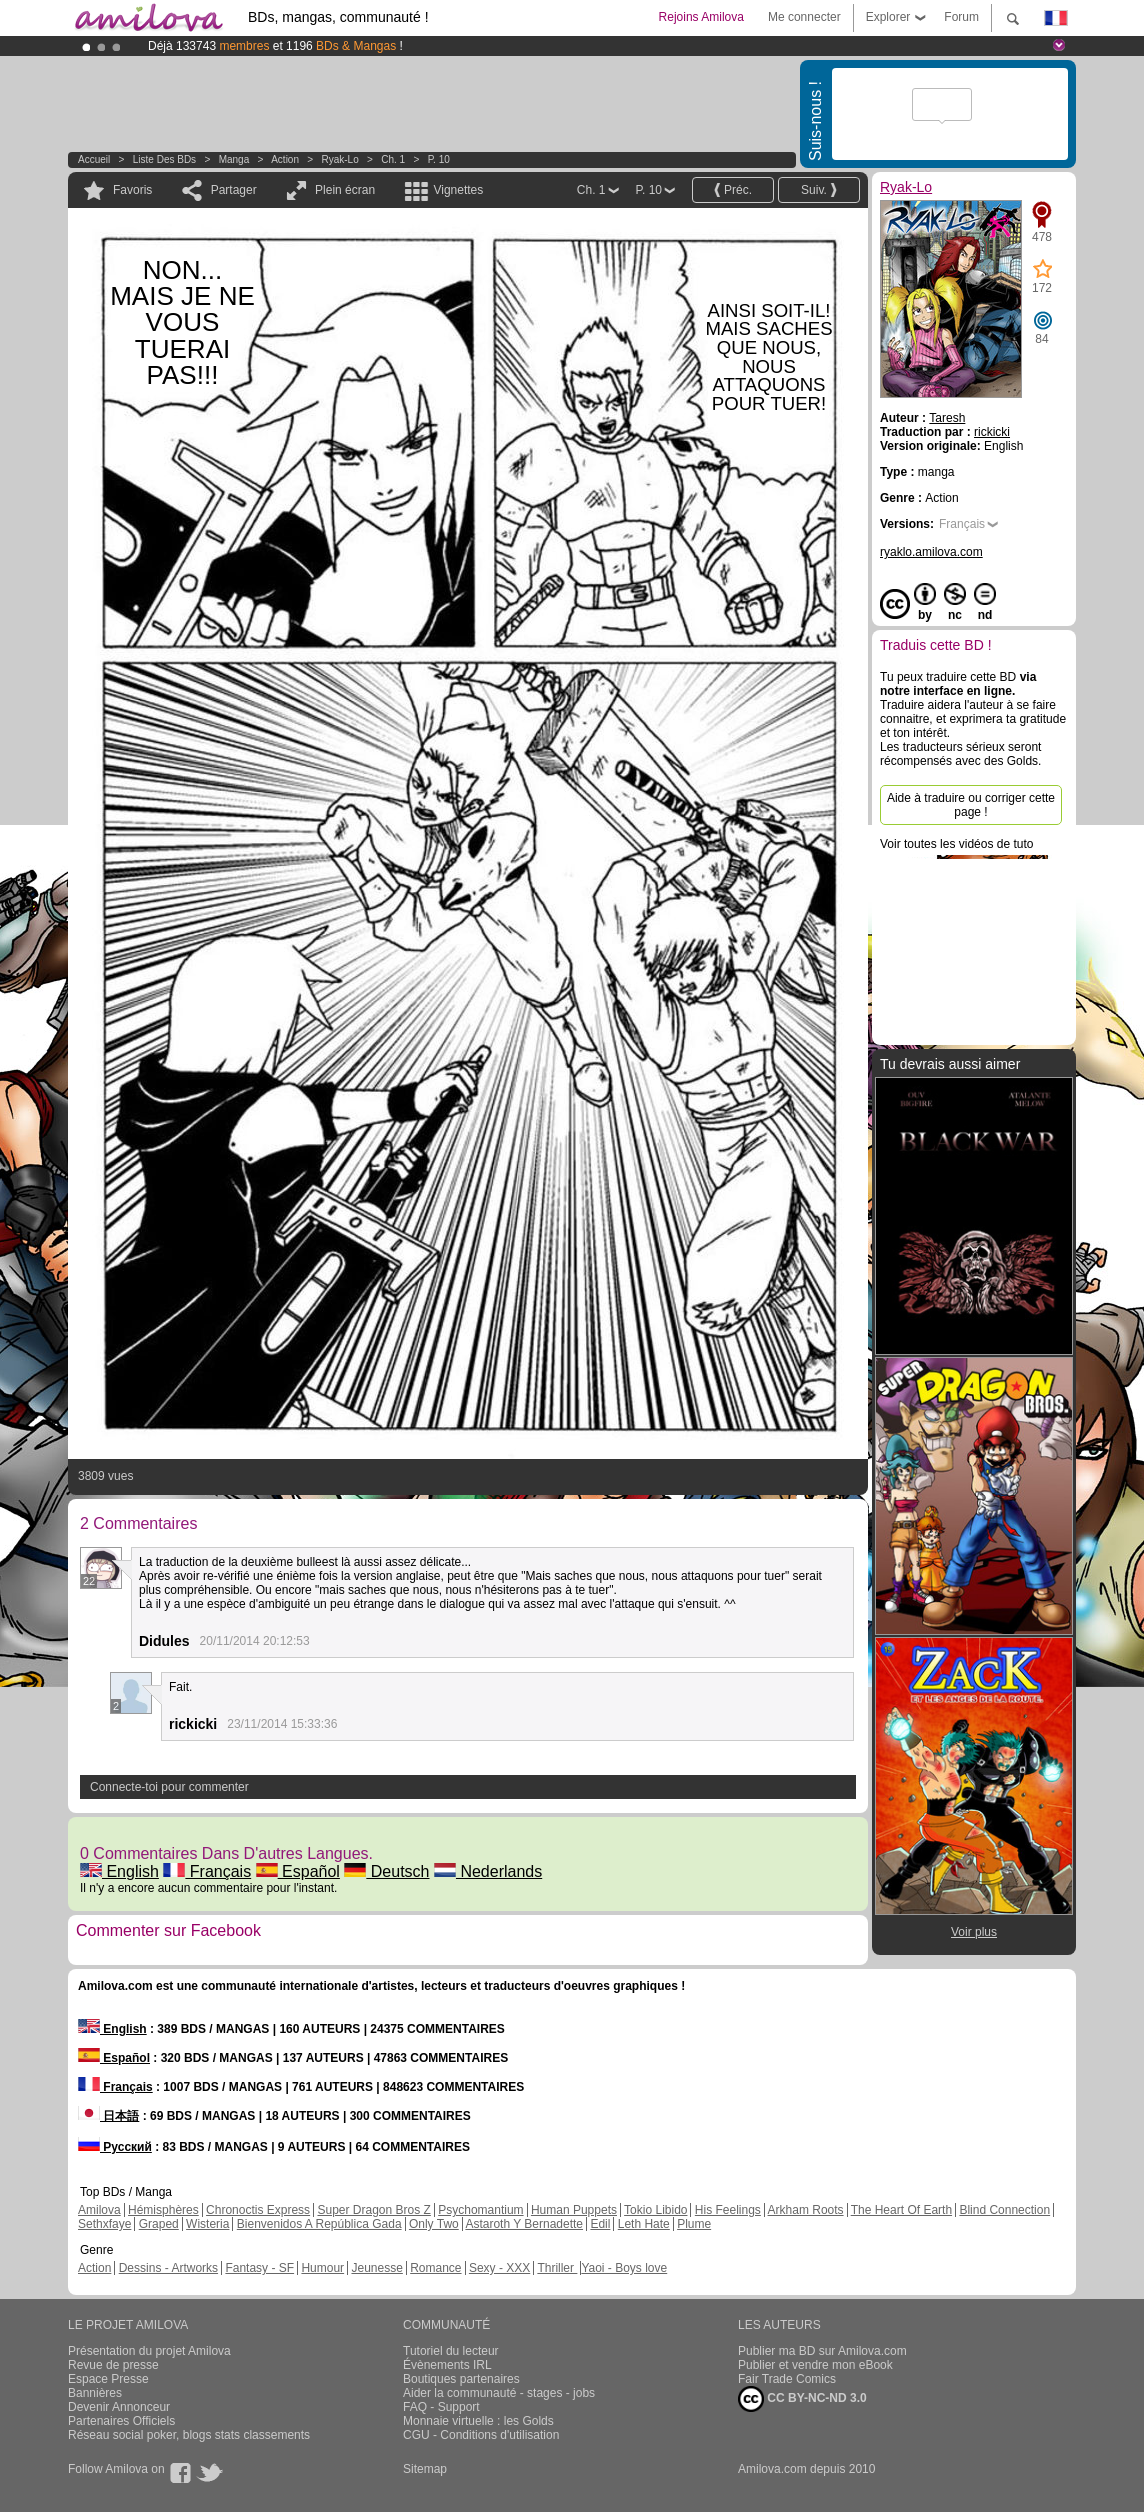 The image size is (1144, 2512). What do you see at coordinates (524, 2224) in the screenshot?
I see `Astaroth Y Bernadette` at bounding box center [524, 2224].